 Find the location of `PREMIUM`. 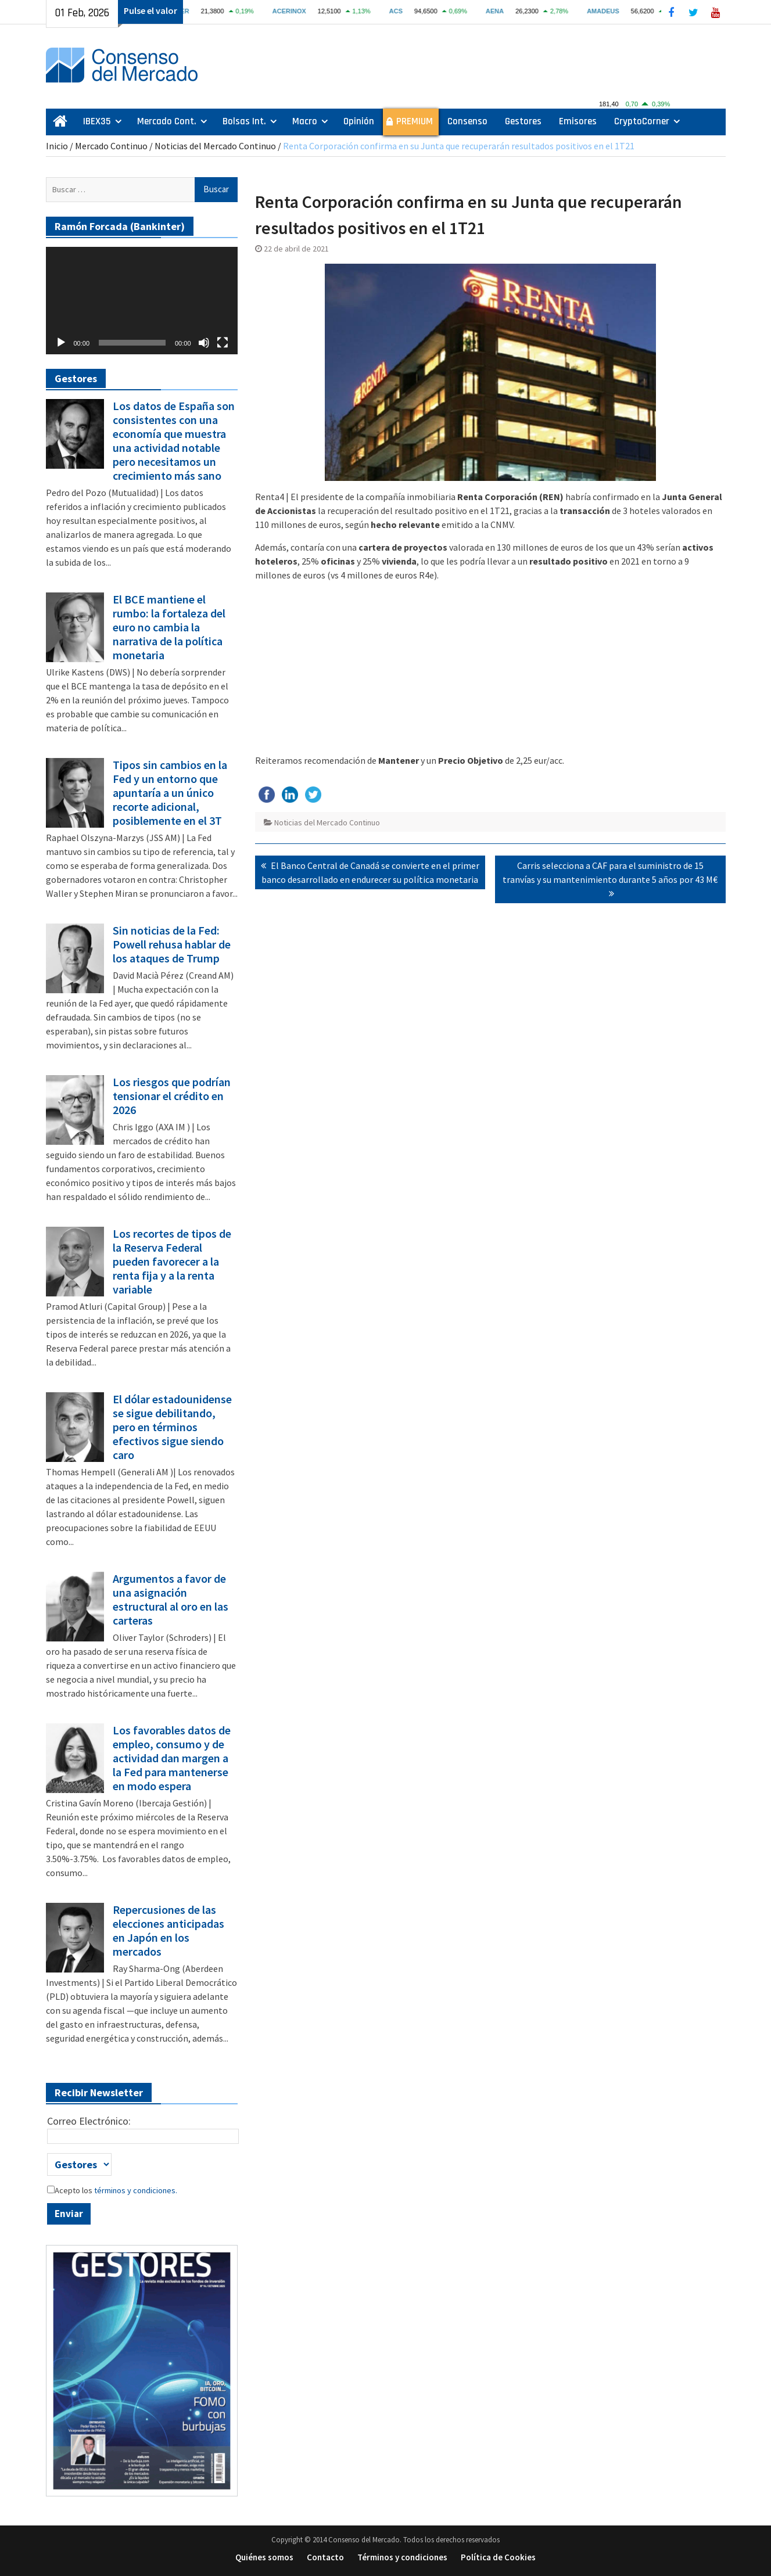

PREMIUM is located at coordinates (414, 121).